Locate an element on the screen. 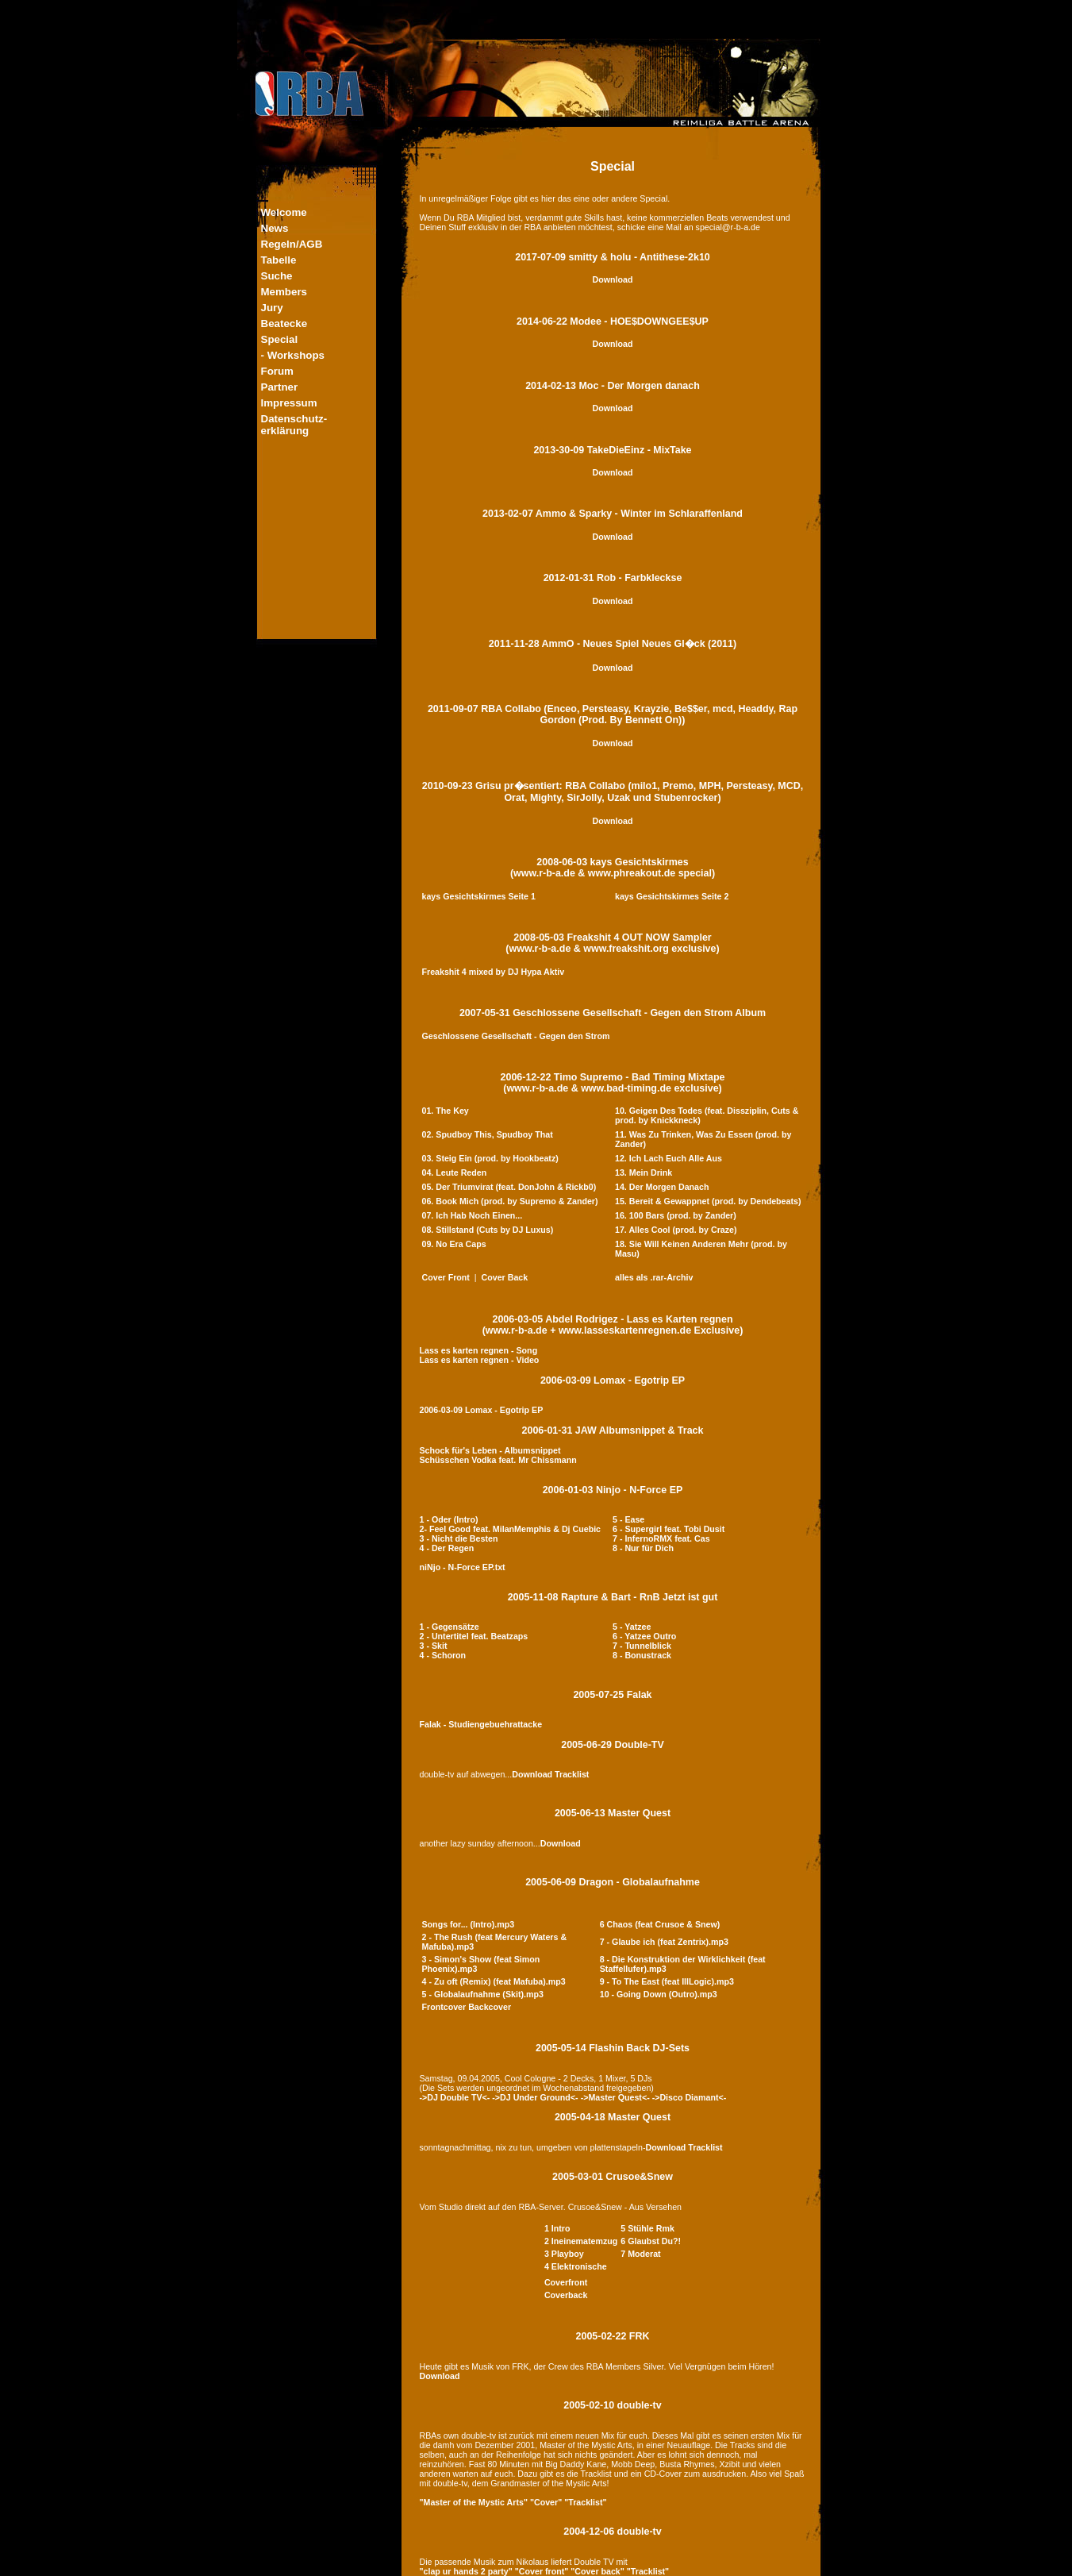 This screenshot has width=1072, height=2576. 12. Ich Lach Euch Alle Aus is located at coordinates (668, 1158).